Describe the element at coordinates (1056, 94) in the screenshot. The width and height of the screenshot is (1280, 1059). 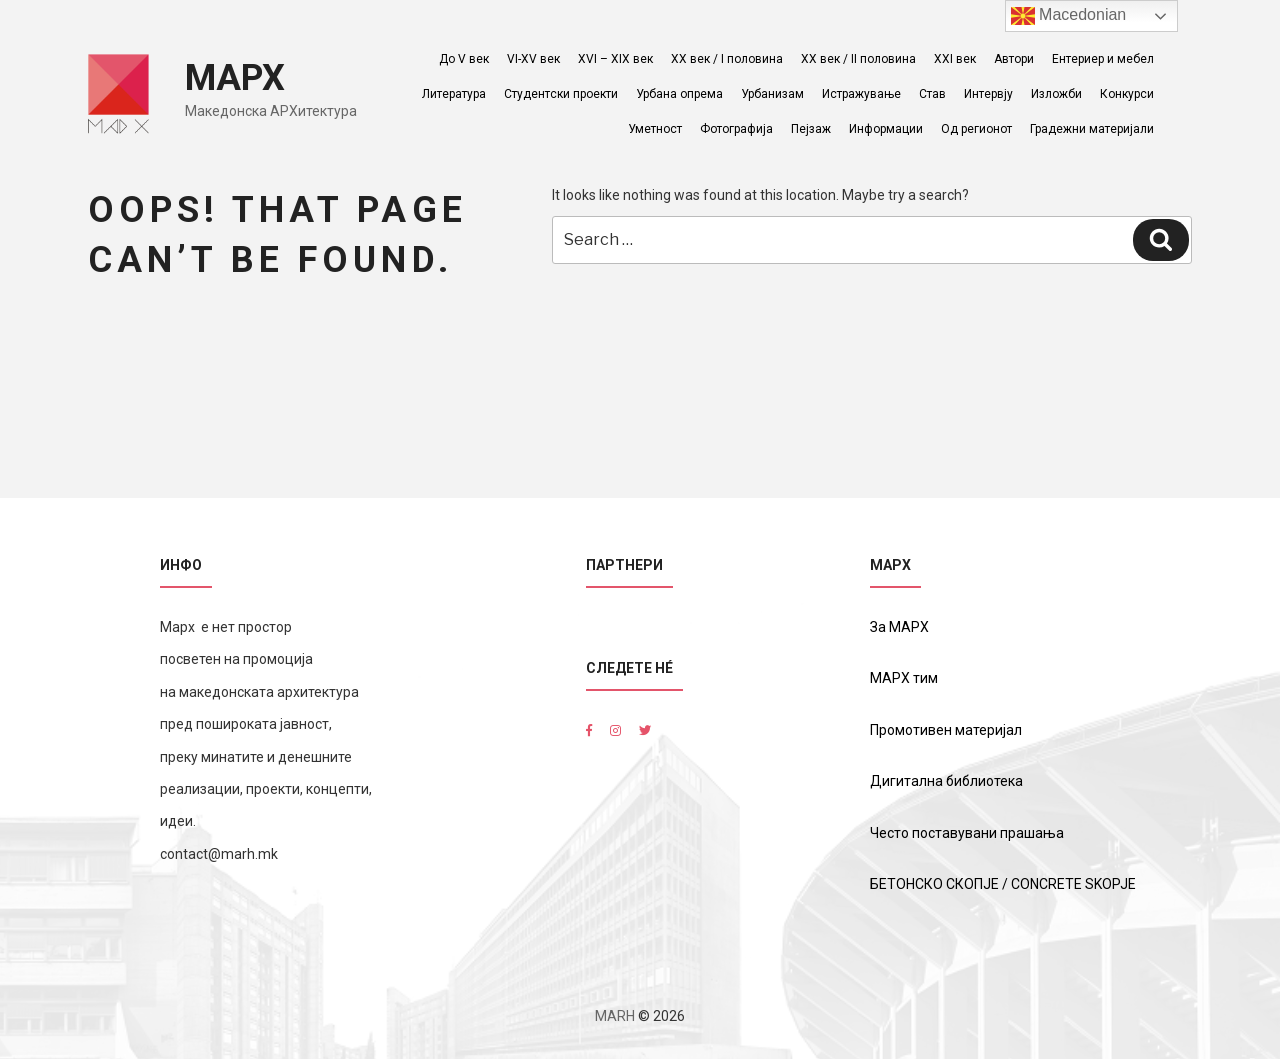
I see `Изложби` at that location.